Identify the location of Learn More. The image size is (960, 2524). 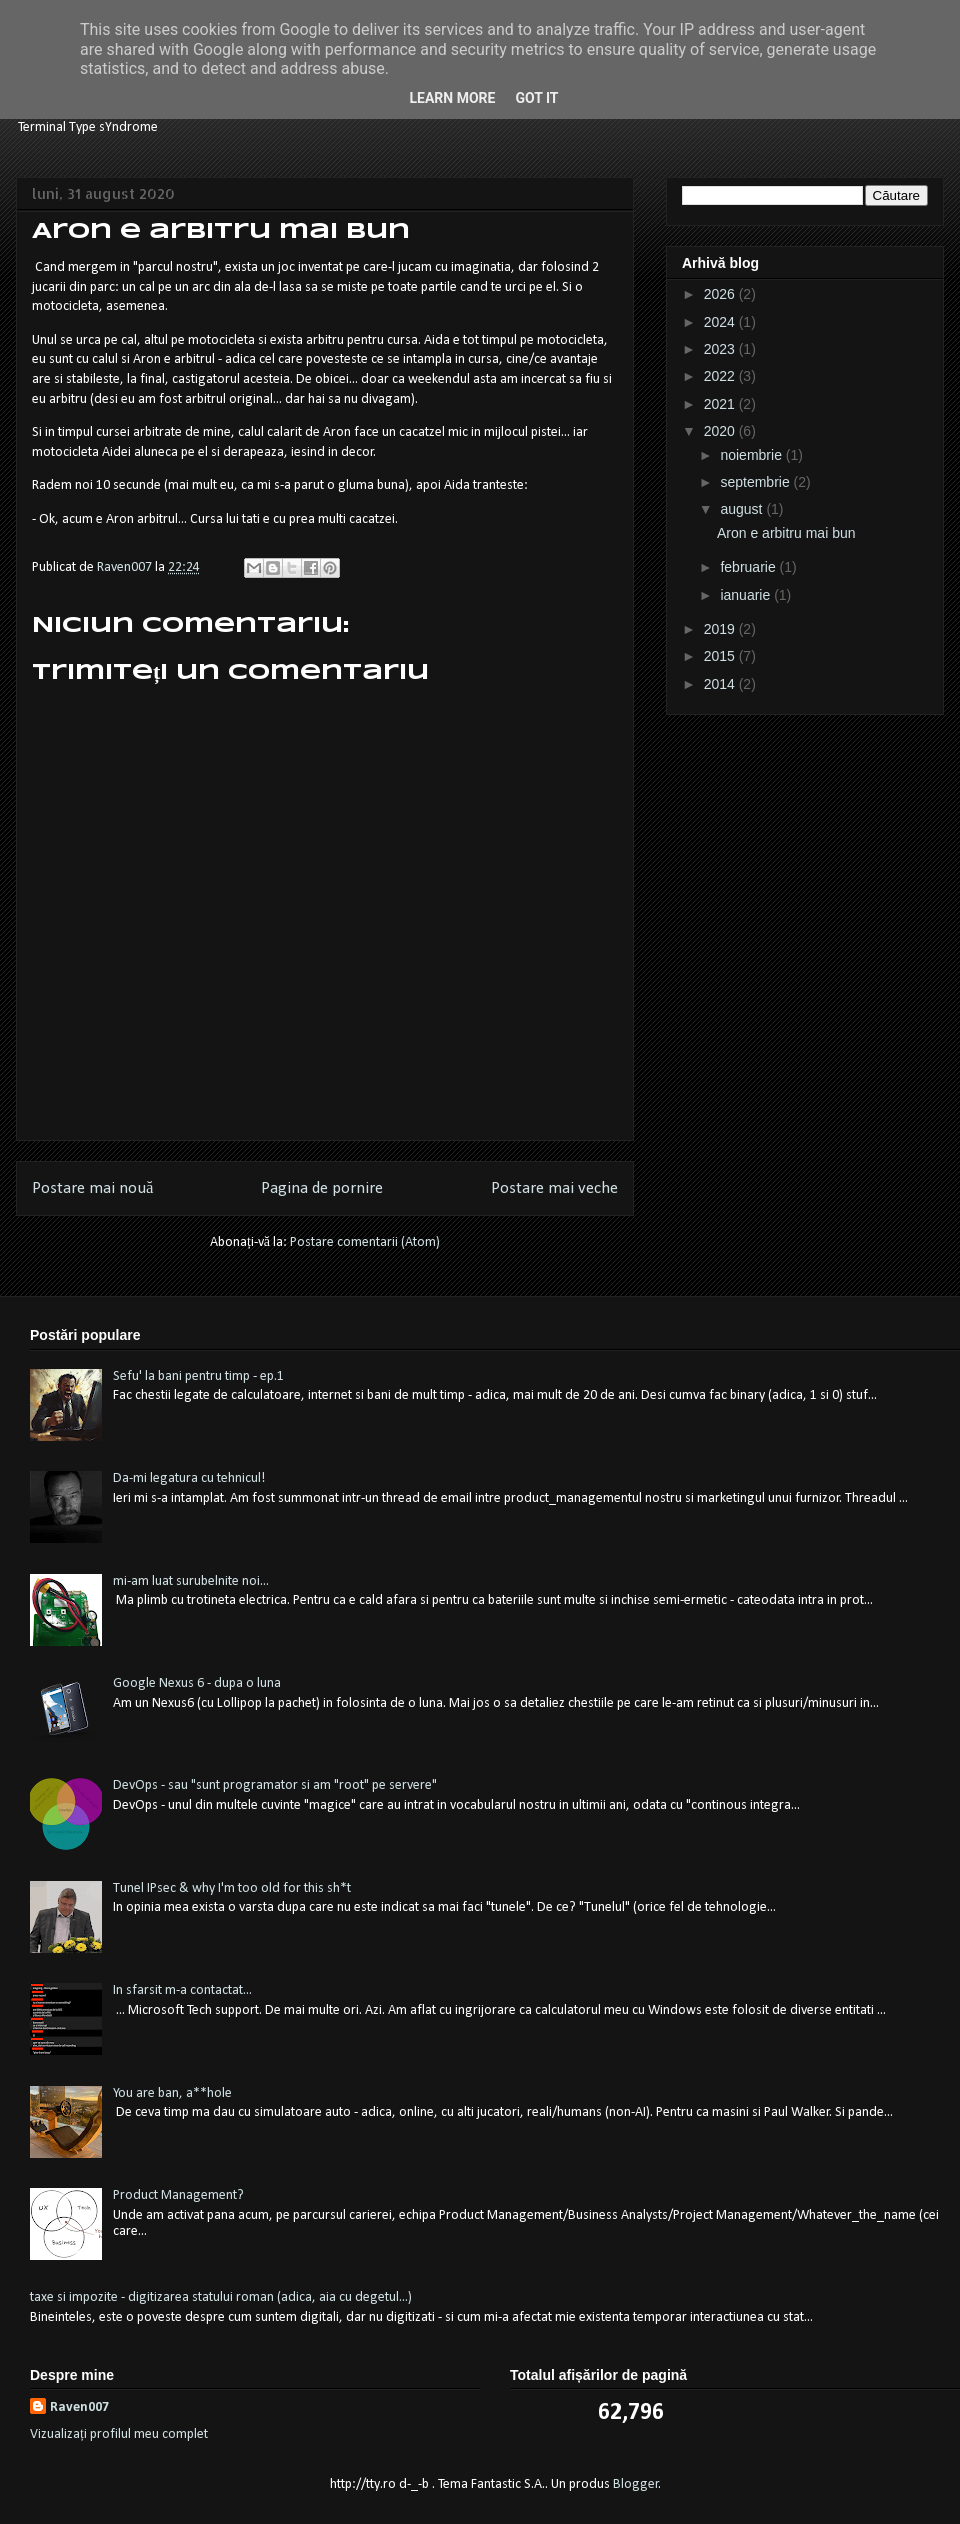
(452, 98).